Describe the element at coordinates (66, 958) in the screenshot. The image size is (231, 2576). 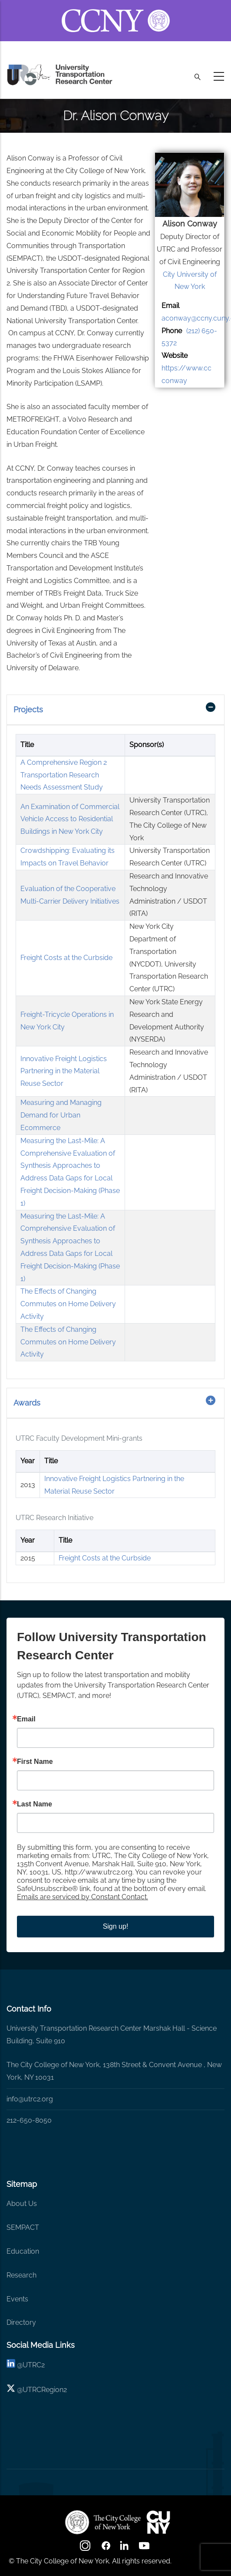
I see `Freight Costs at the Curbside` at that location.